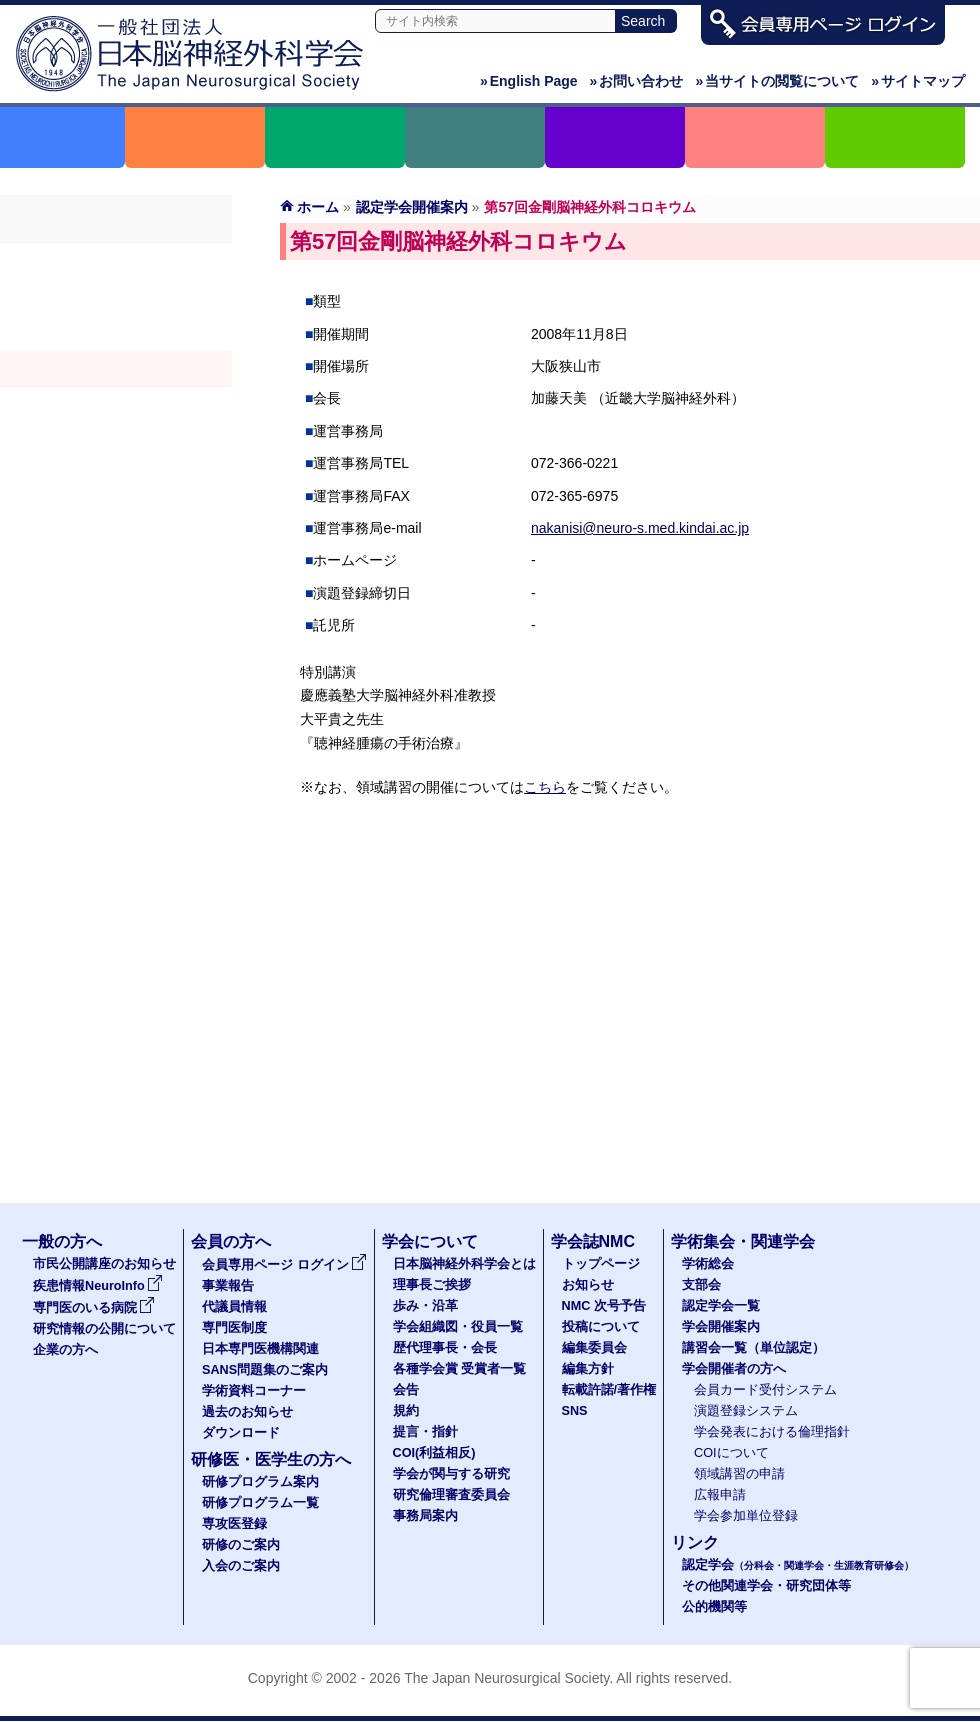 The height and width of the screenshot is (1722, 980). Describe the element at coordinates (594, 1348) in the screenshot. I see `編集委員会` at that location.